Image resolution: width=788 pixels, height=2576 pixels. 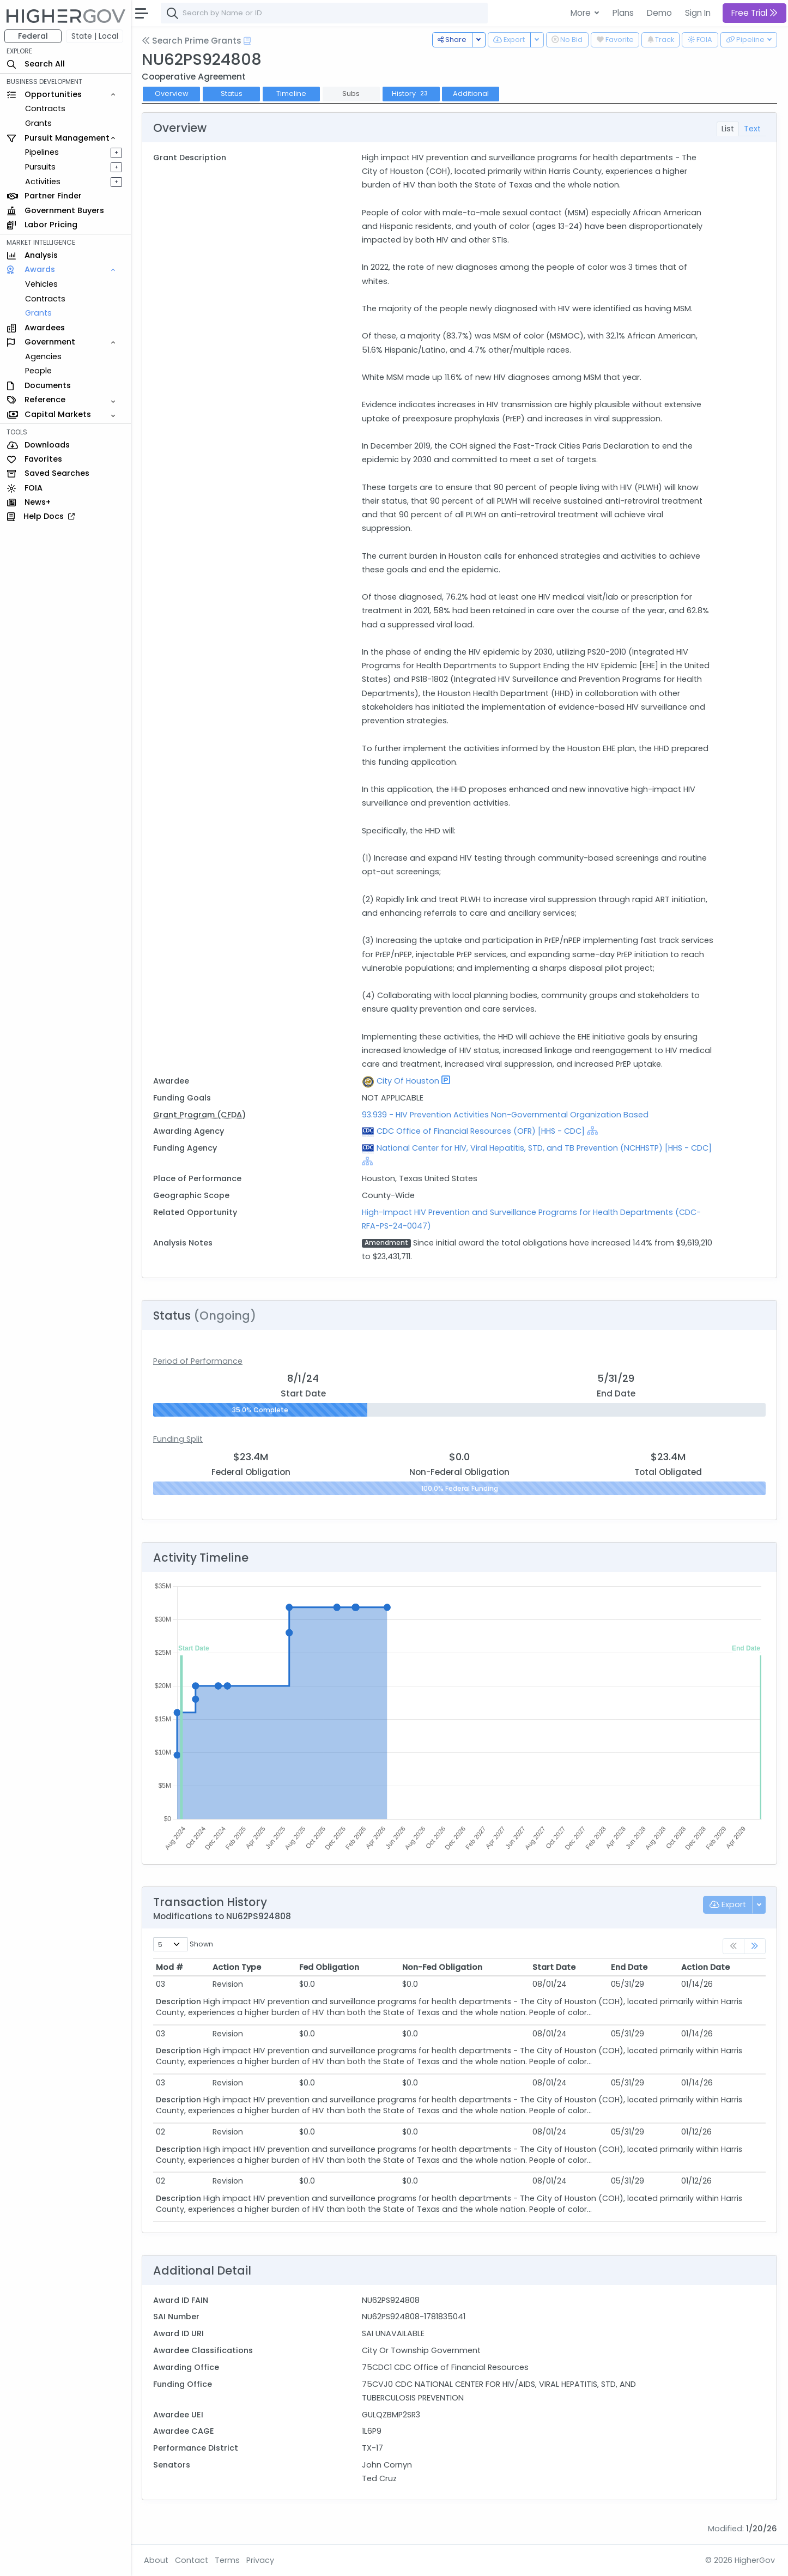 What do you see at coordinates (755, 1946) in the screenshot?
I see `[link]` at bounding box center [755, 1946].